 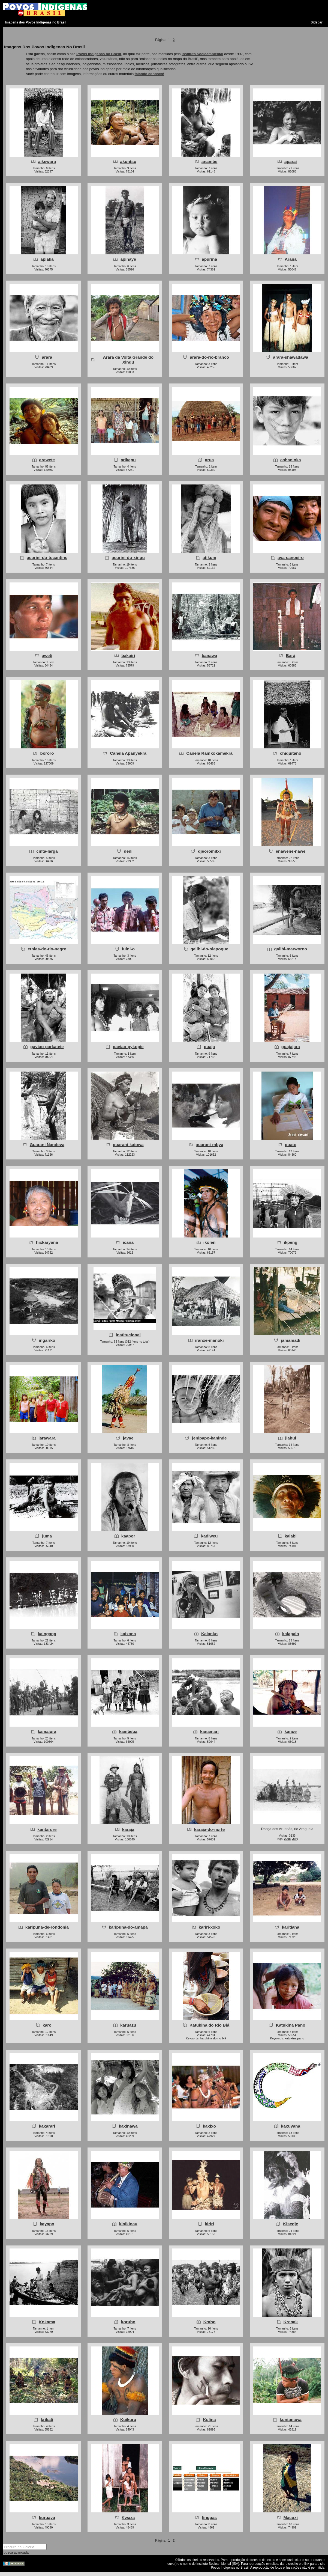 What do you see at coordinates (128, 359) in the screenshot?
I see `Arara da Volta Grande do Xingu` at bounding box center [128, 359].